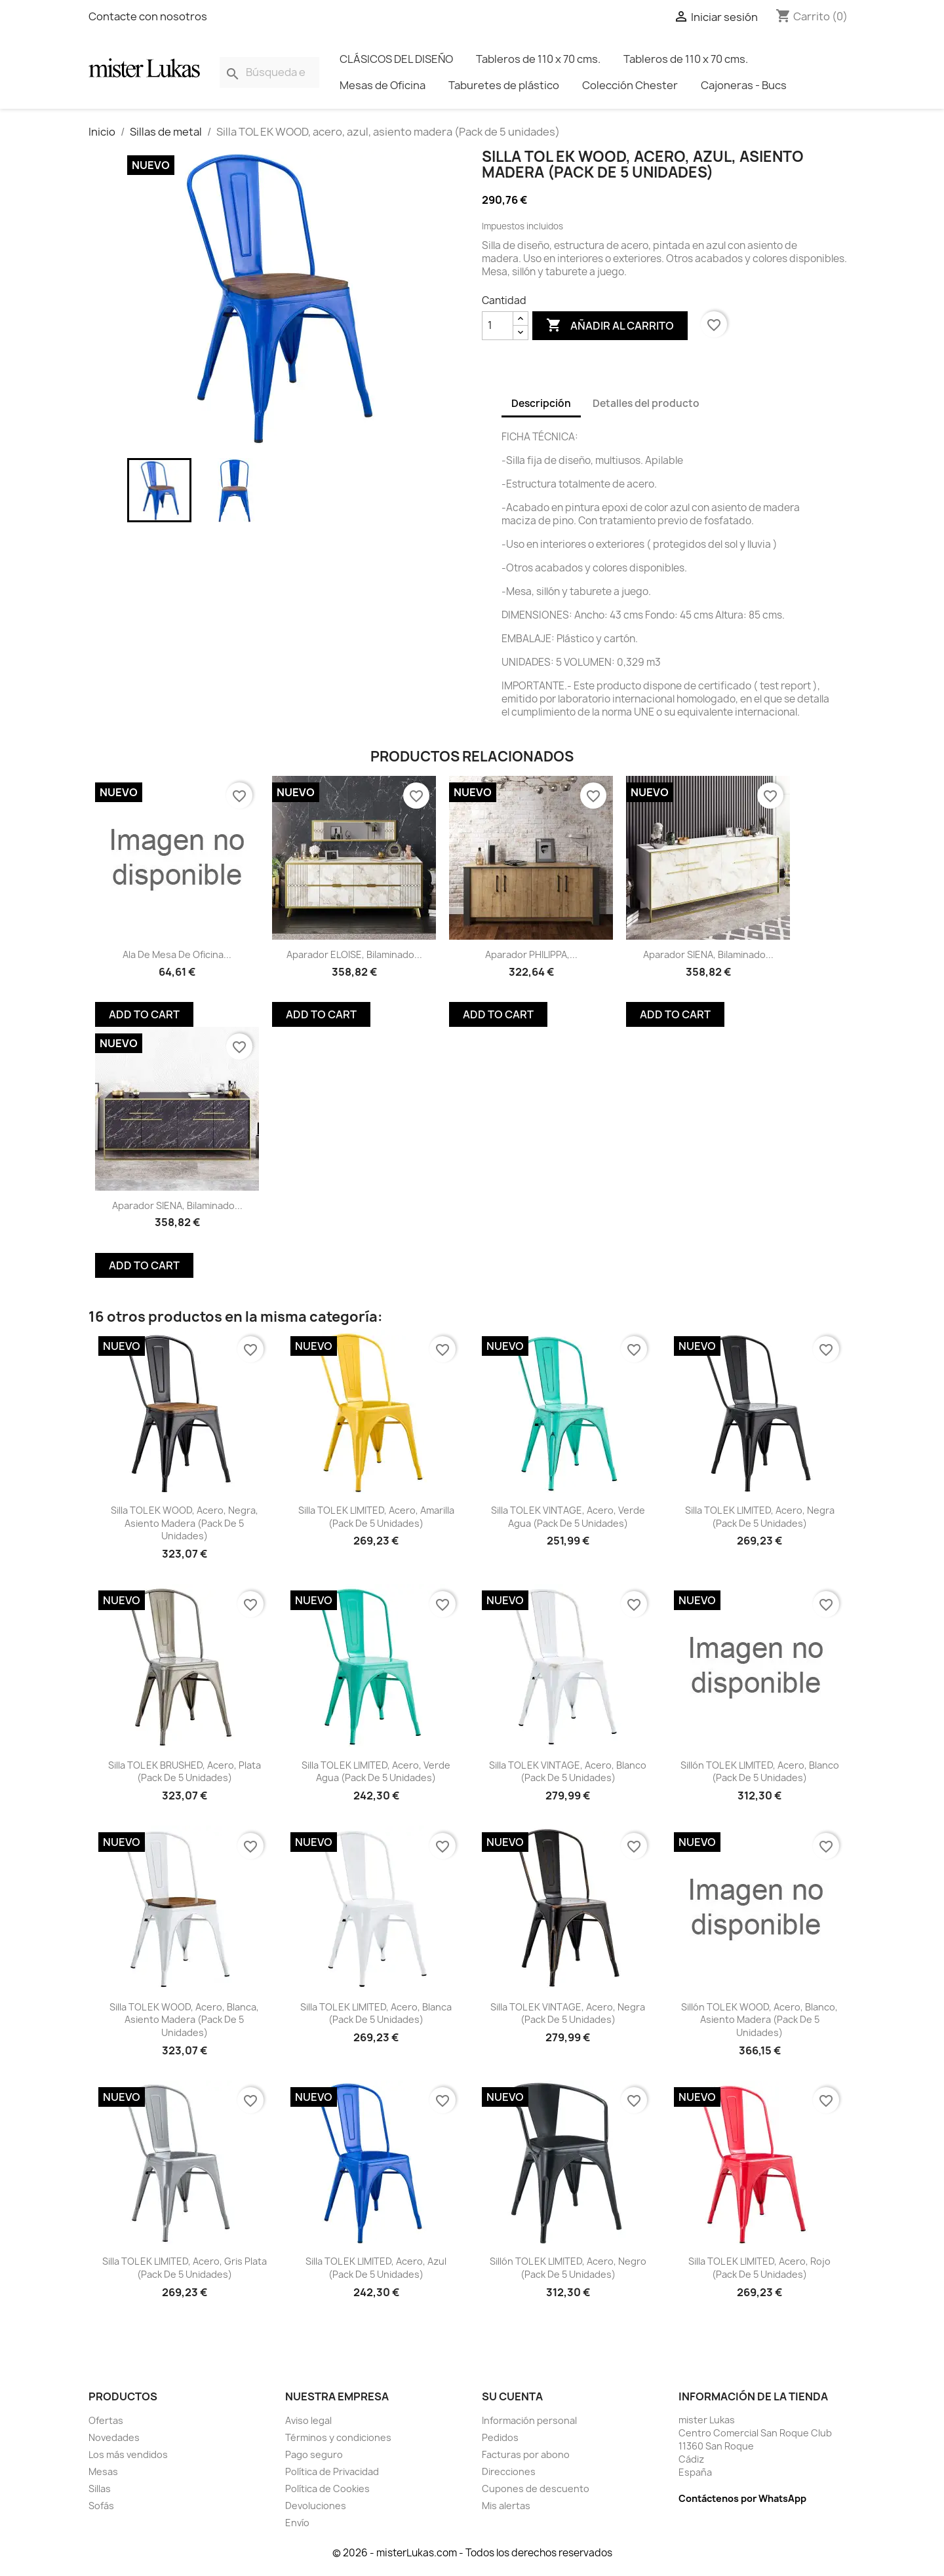 Image resolution: width=944 pixels, height=2576 pixels. What do you see at coordinates (610, 325) in the screenshot?
I see `Añadir al carrito` at bounding box center [610, 325].